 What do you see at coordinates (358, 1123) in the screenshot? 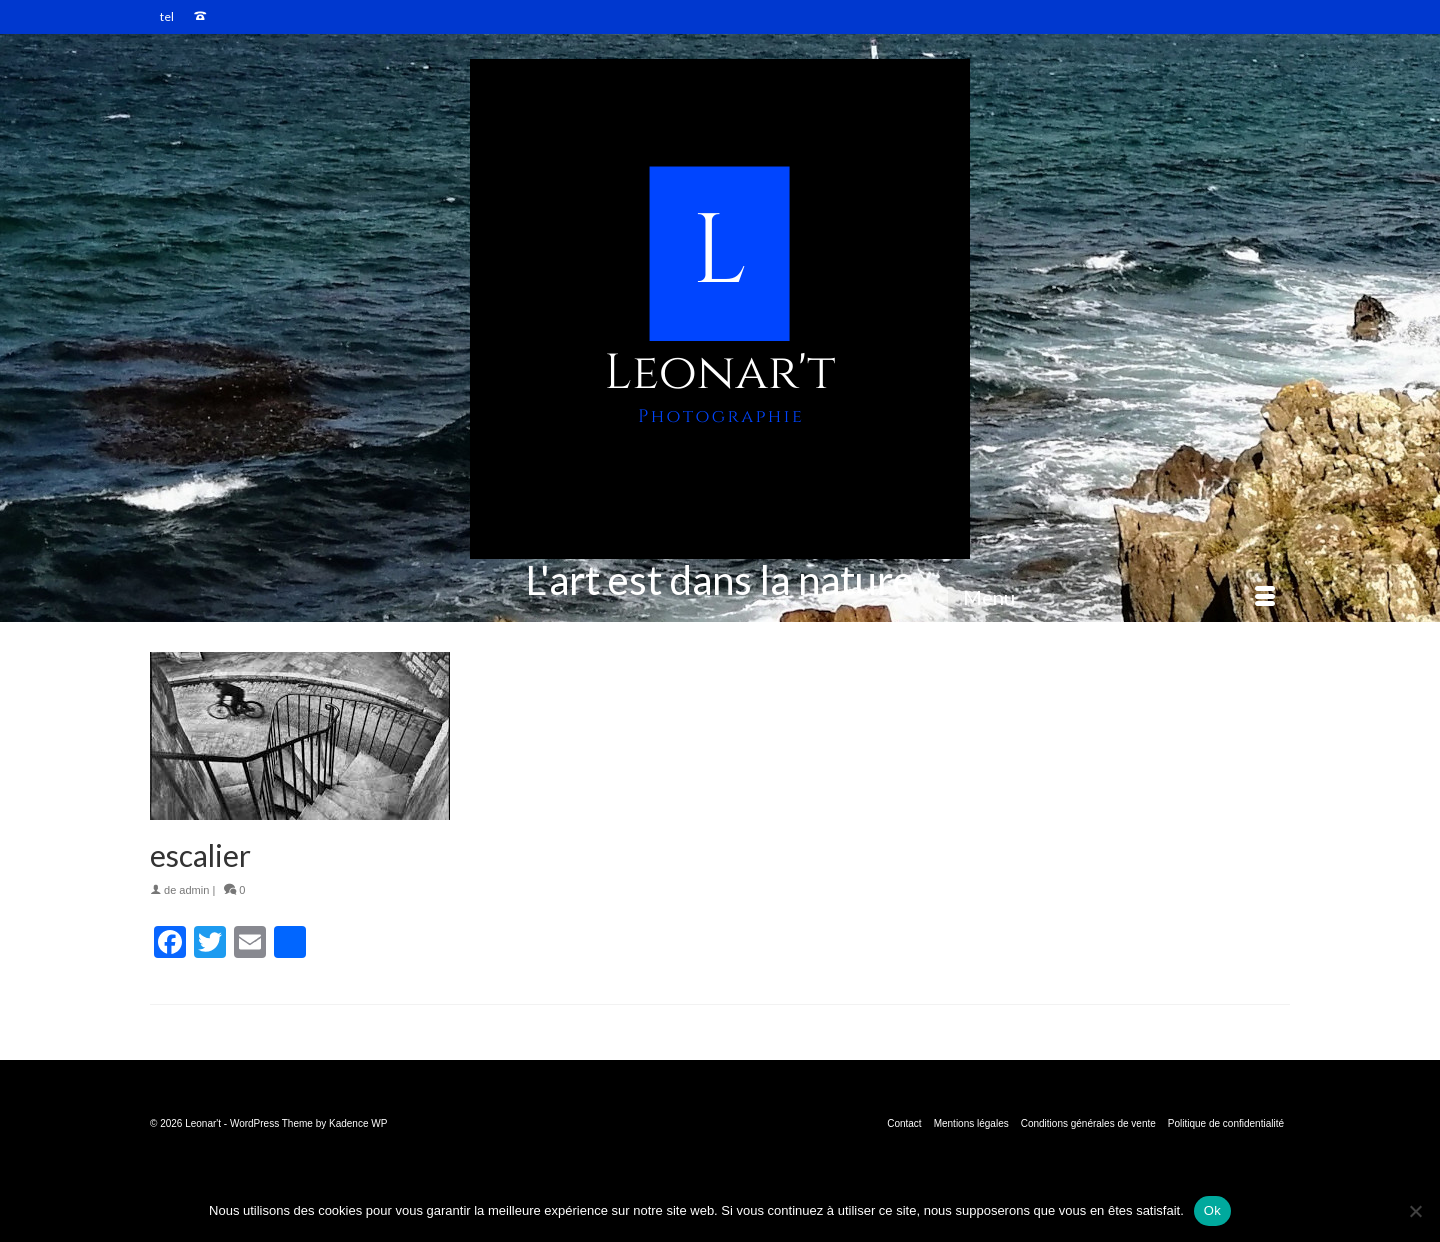
I see `Kadence WP` at bounding box center [358, 1123].